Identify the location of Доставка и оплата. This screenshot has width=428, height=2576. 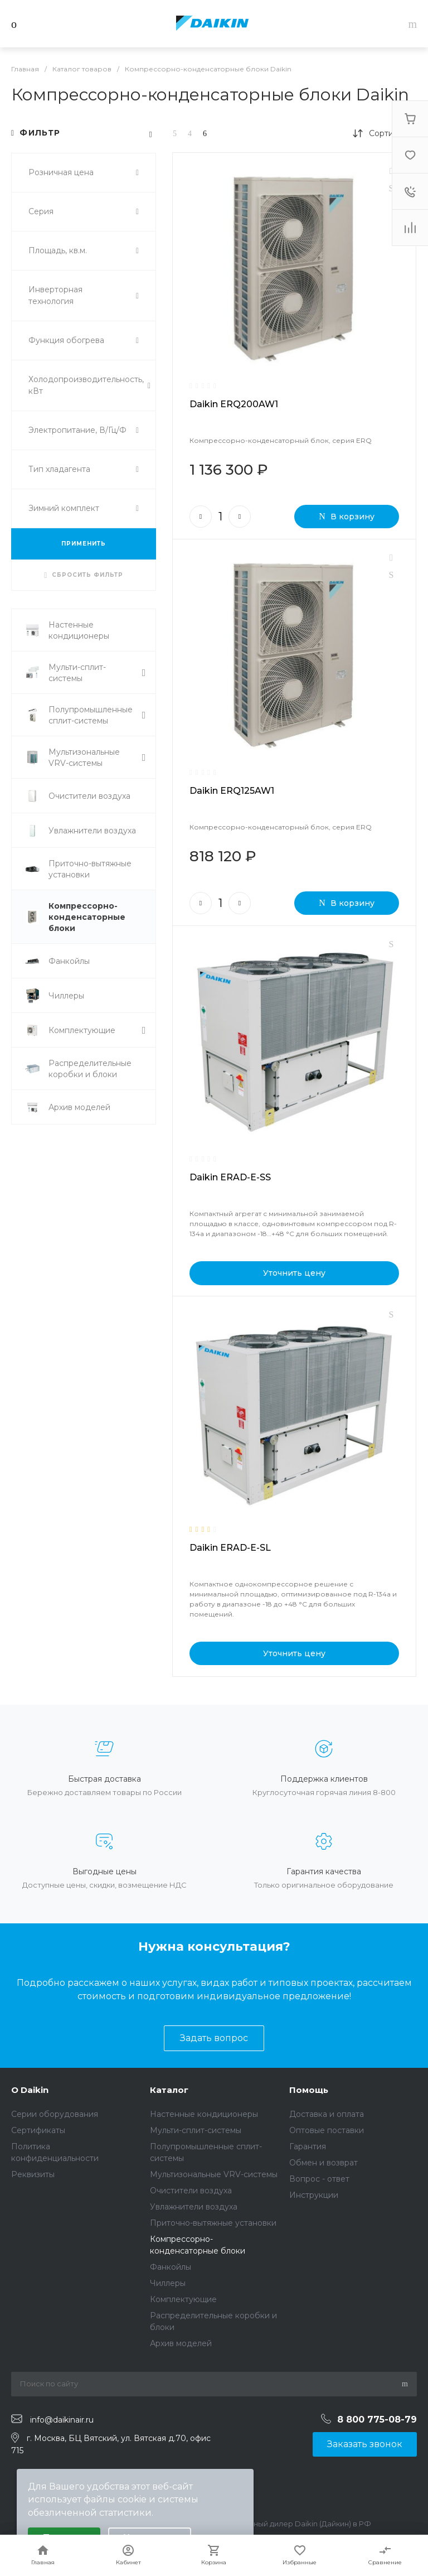
(326, 2114).